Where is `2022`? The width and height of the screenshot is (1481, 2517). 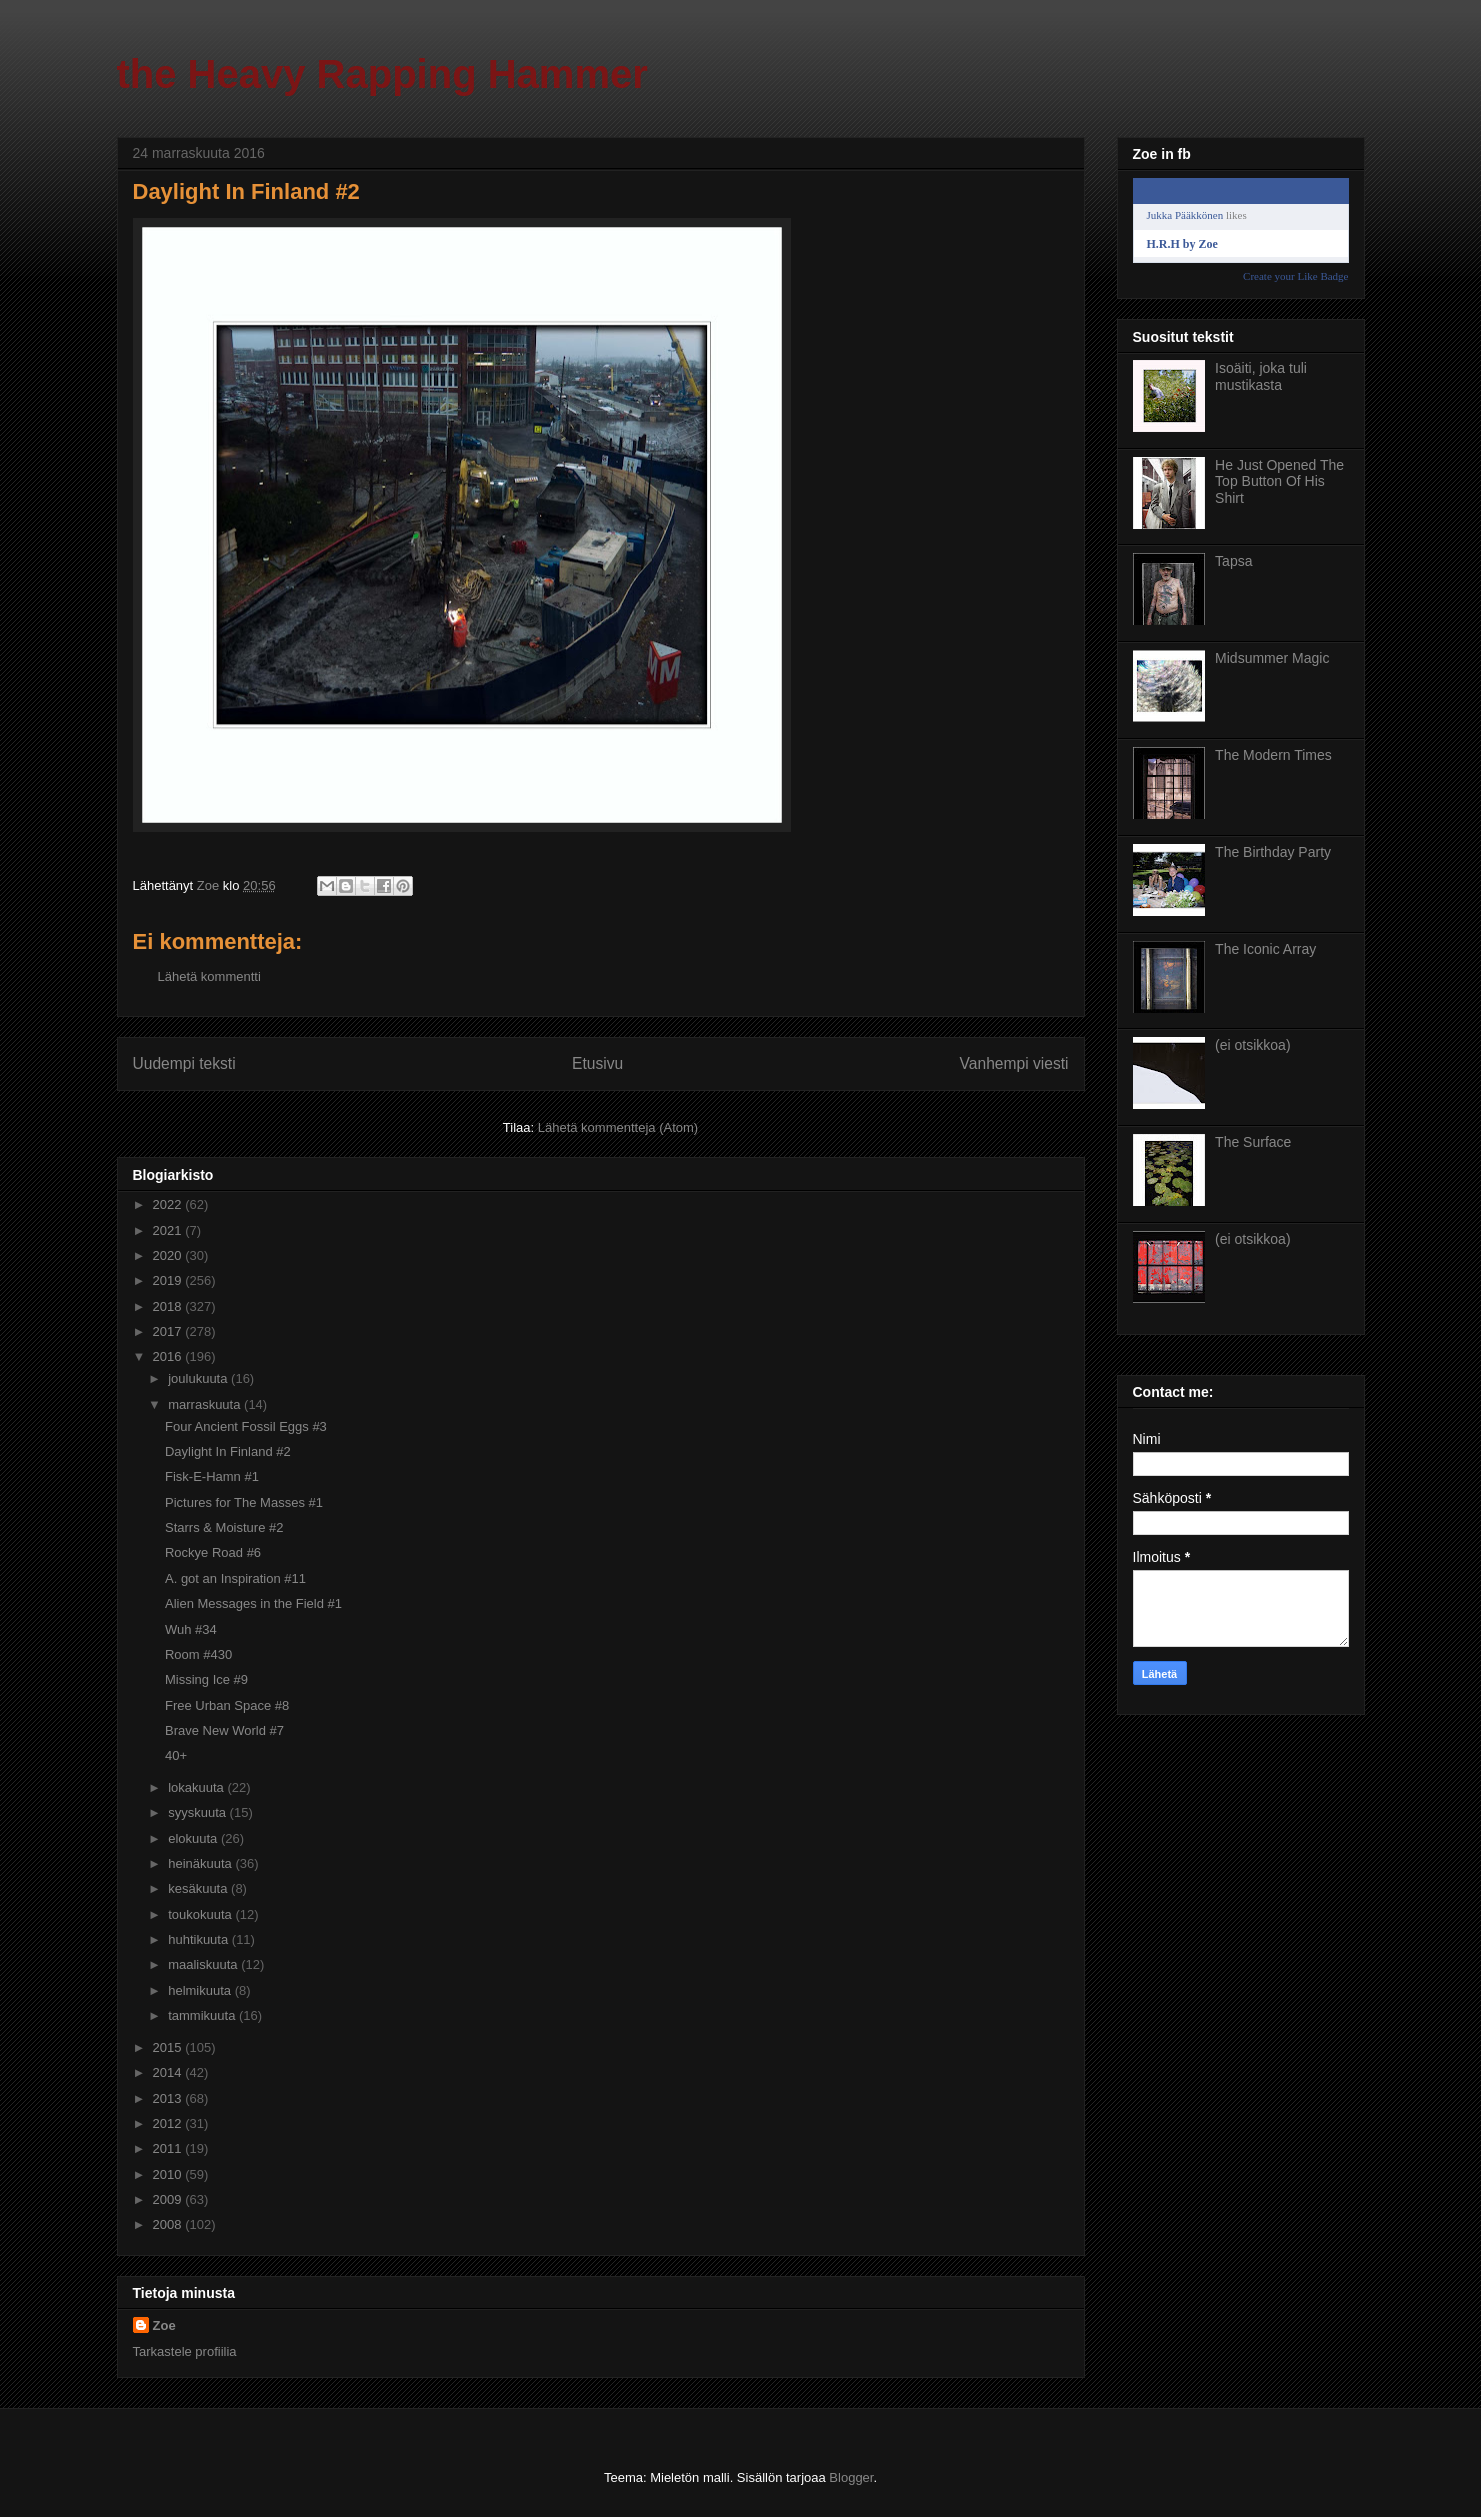 2022 is located at coordinates (169, 1204).